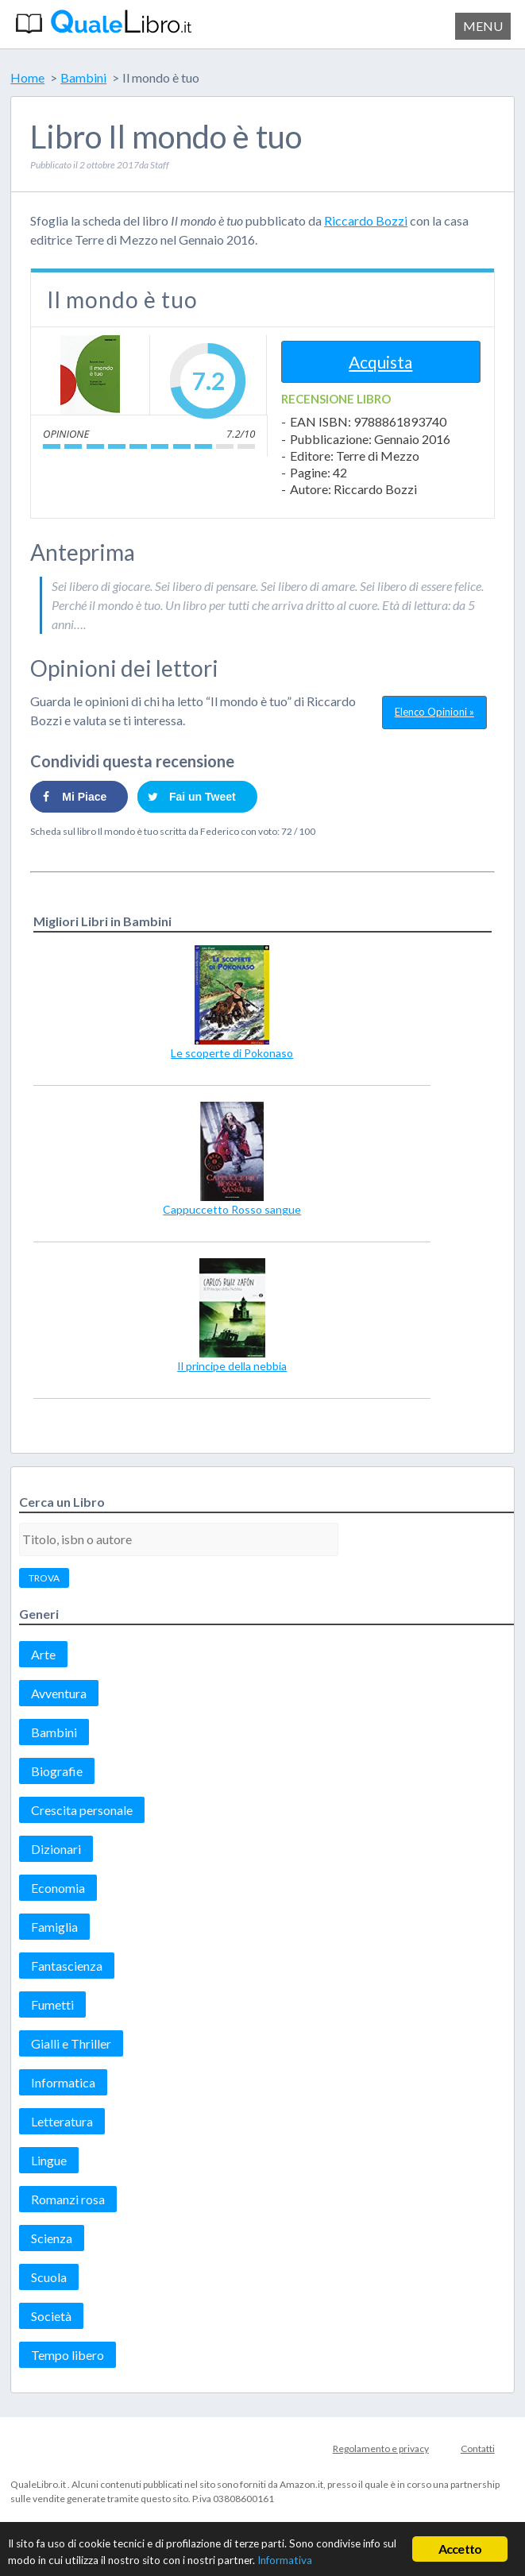  What do you see at coordinates (66, 1965) in the screenshot?
I see `Fantascienza` at bounding box center [66, 1965].